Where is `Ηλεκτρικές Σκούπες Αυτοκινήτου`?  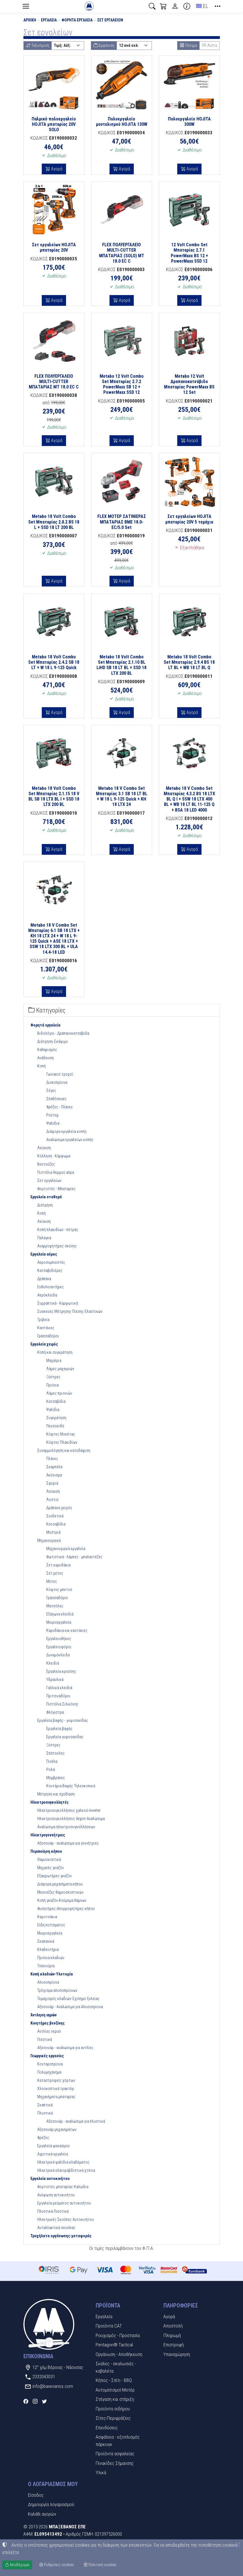 Ηλεκτρικές Σκούπες Αυτοκινήτου is located at coordinates (65, 2219).